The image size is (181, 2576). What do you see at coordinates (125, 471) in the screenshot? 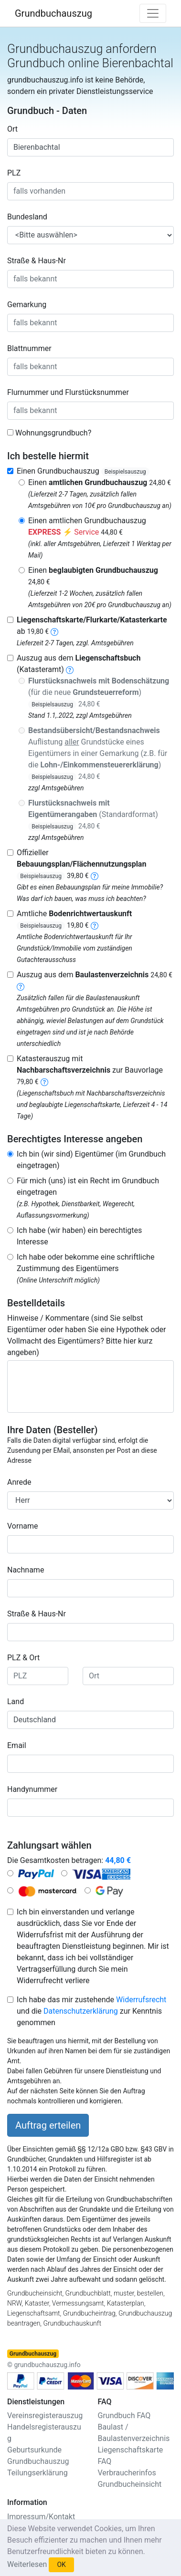
I see `Beispielsauszug` at bounding box center [125, 471].